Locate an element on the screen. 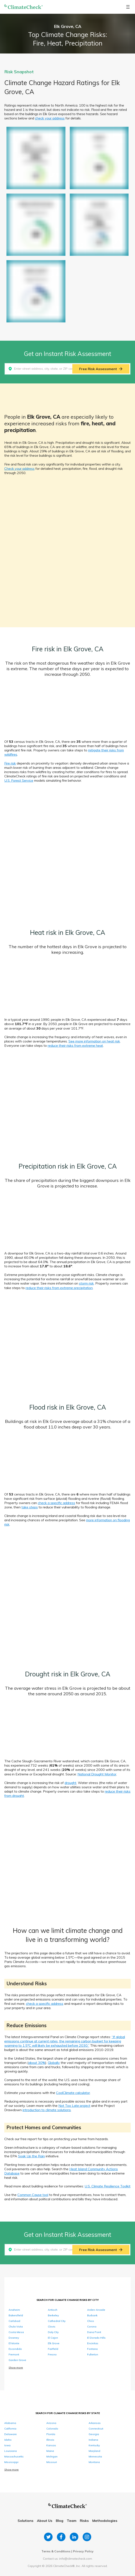  Solutions is located at coordinates (25, 2520).